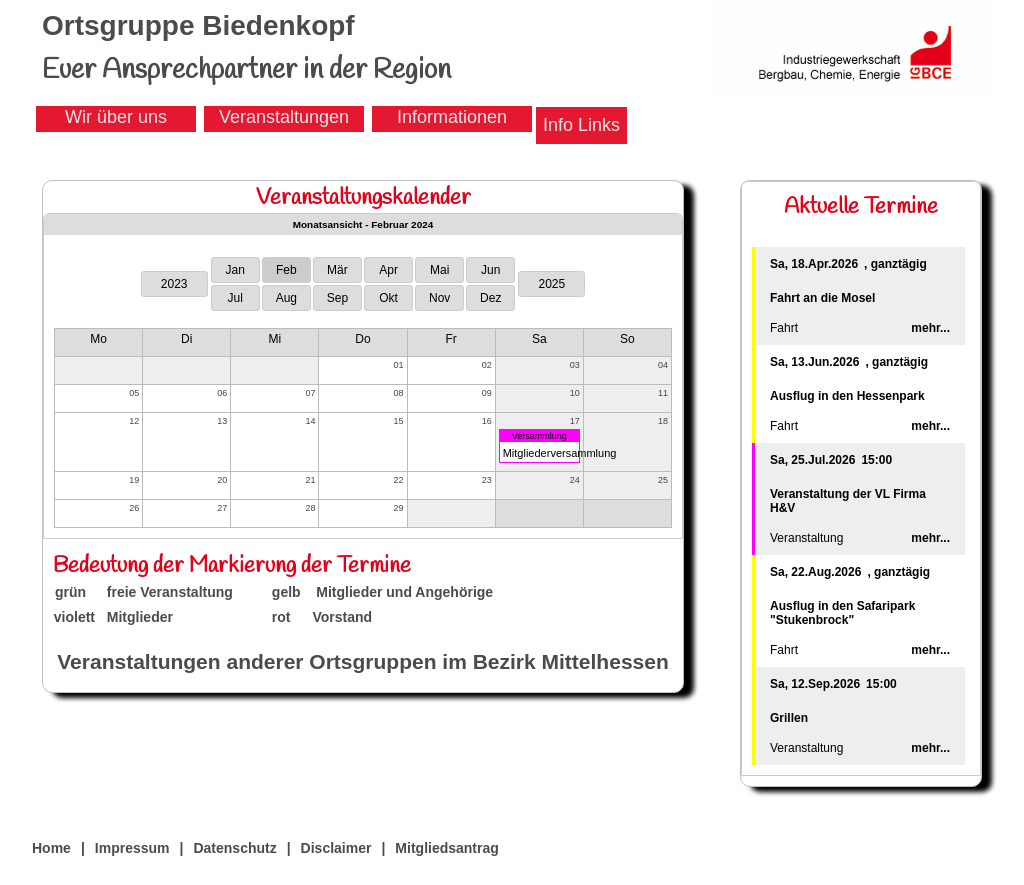  What do you see at coordinates (439, 270) in the screenshot?
I see `Mai` at bounding box center [439, 270].